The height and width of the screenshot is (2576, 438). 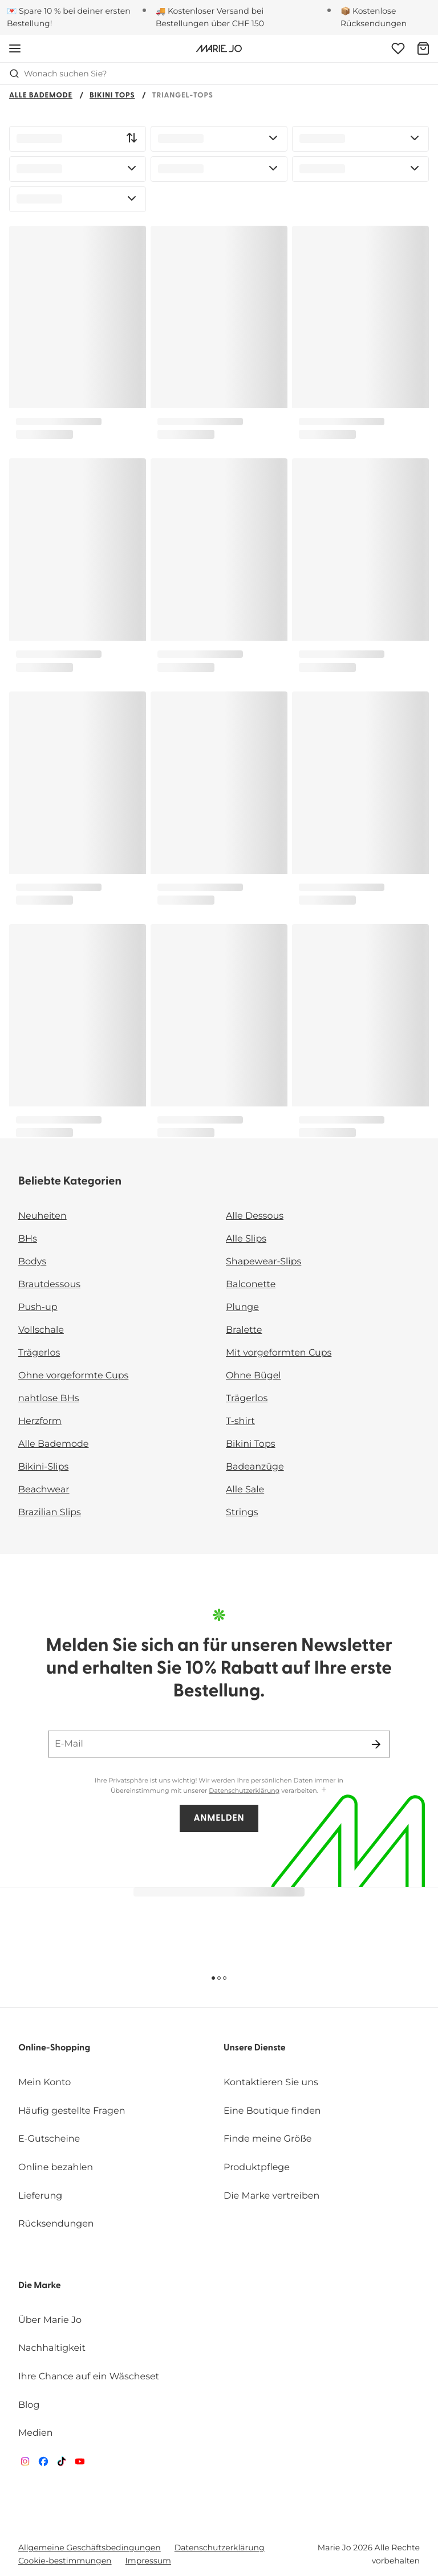 What do you see at coordinates (254, 1216) in the screenshot?
I see `Alle Dessous` at bounding box center [254, 1216].